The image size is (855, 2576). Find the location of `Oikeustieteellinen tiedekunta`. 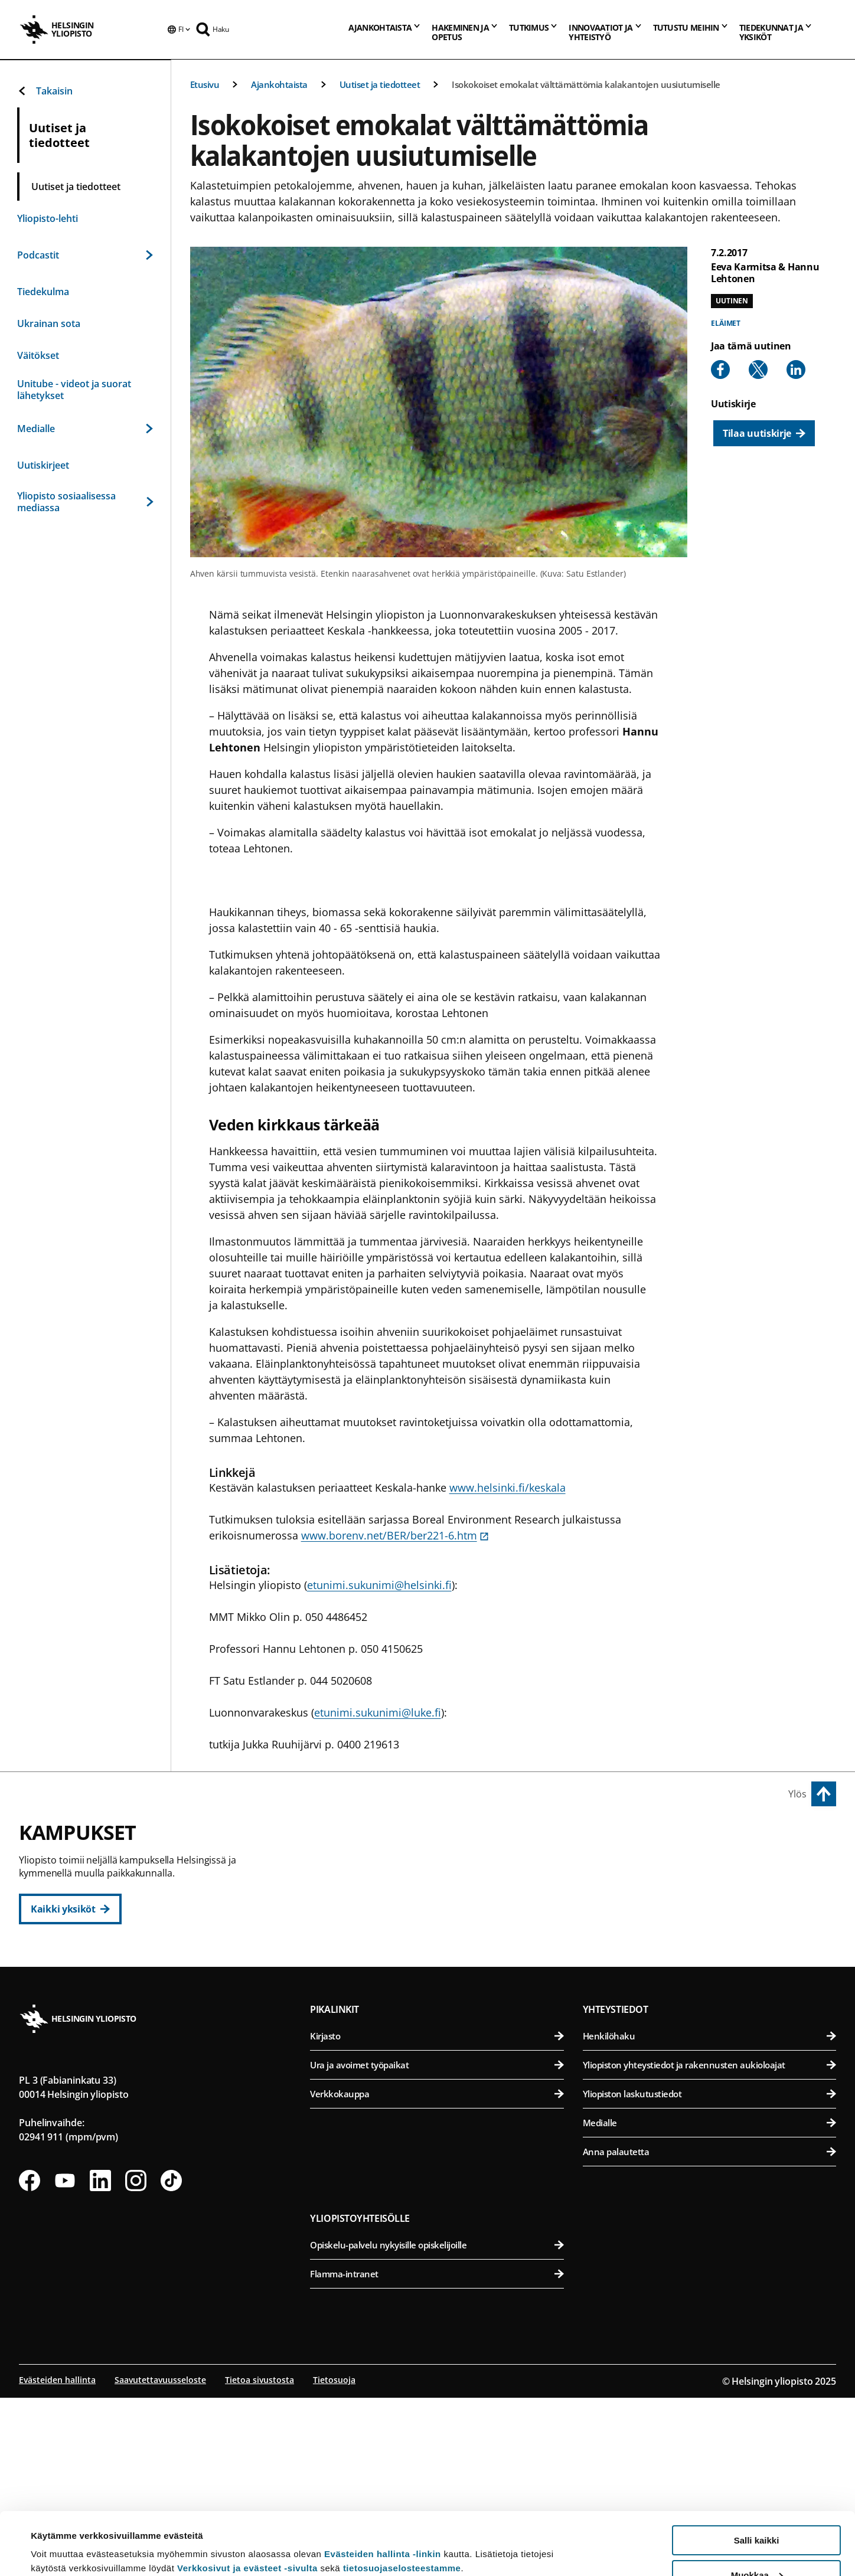

Oikeustieteellinen tiedekunta is located at coordinates (444, 1924).